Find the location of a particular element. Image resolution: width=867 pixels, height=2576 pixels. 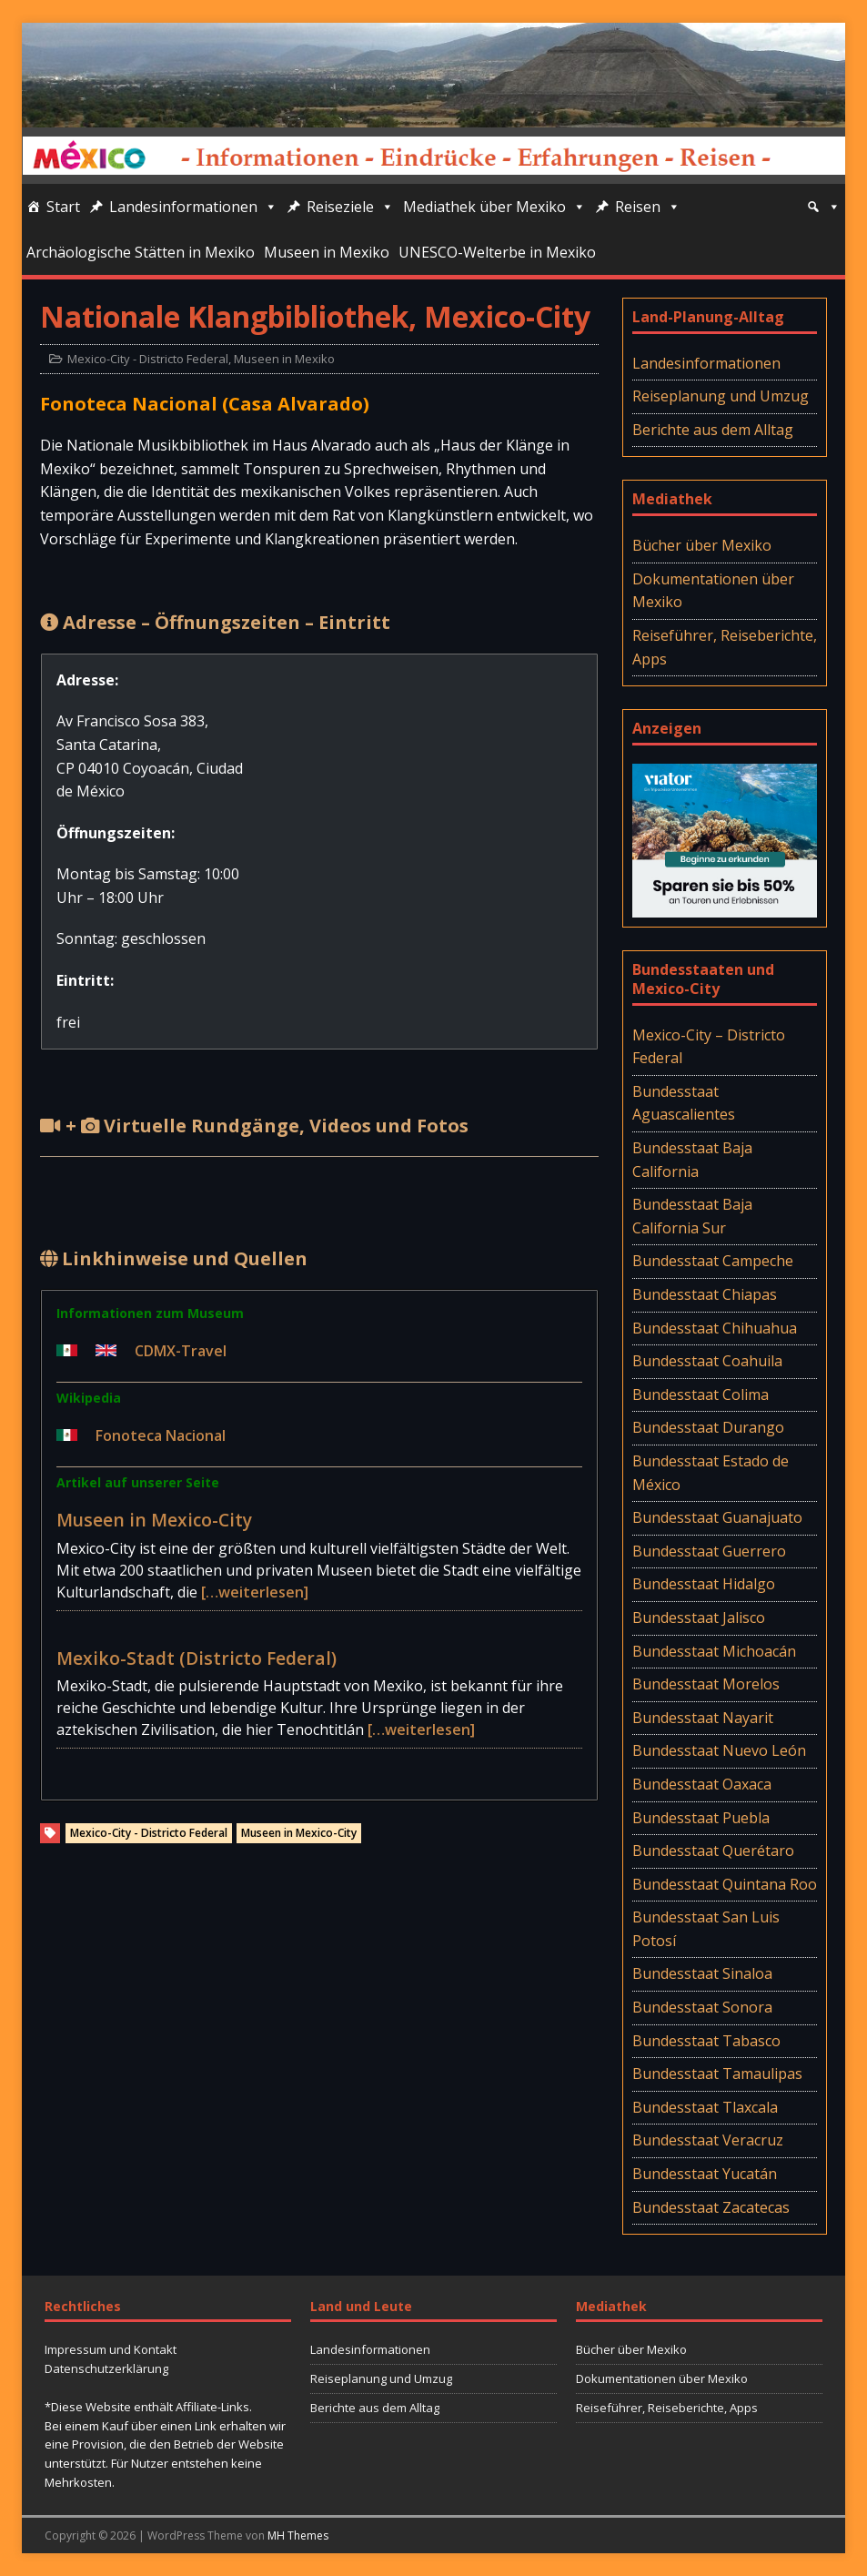

Bundesstaat Yucatán is located at coordinates (704, 2174).